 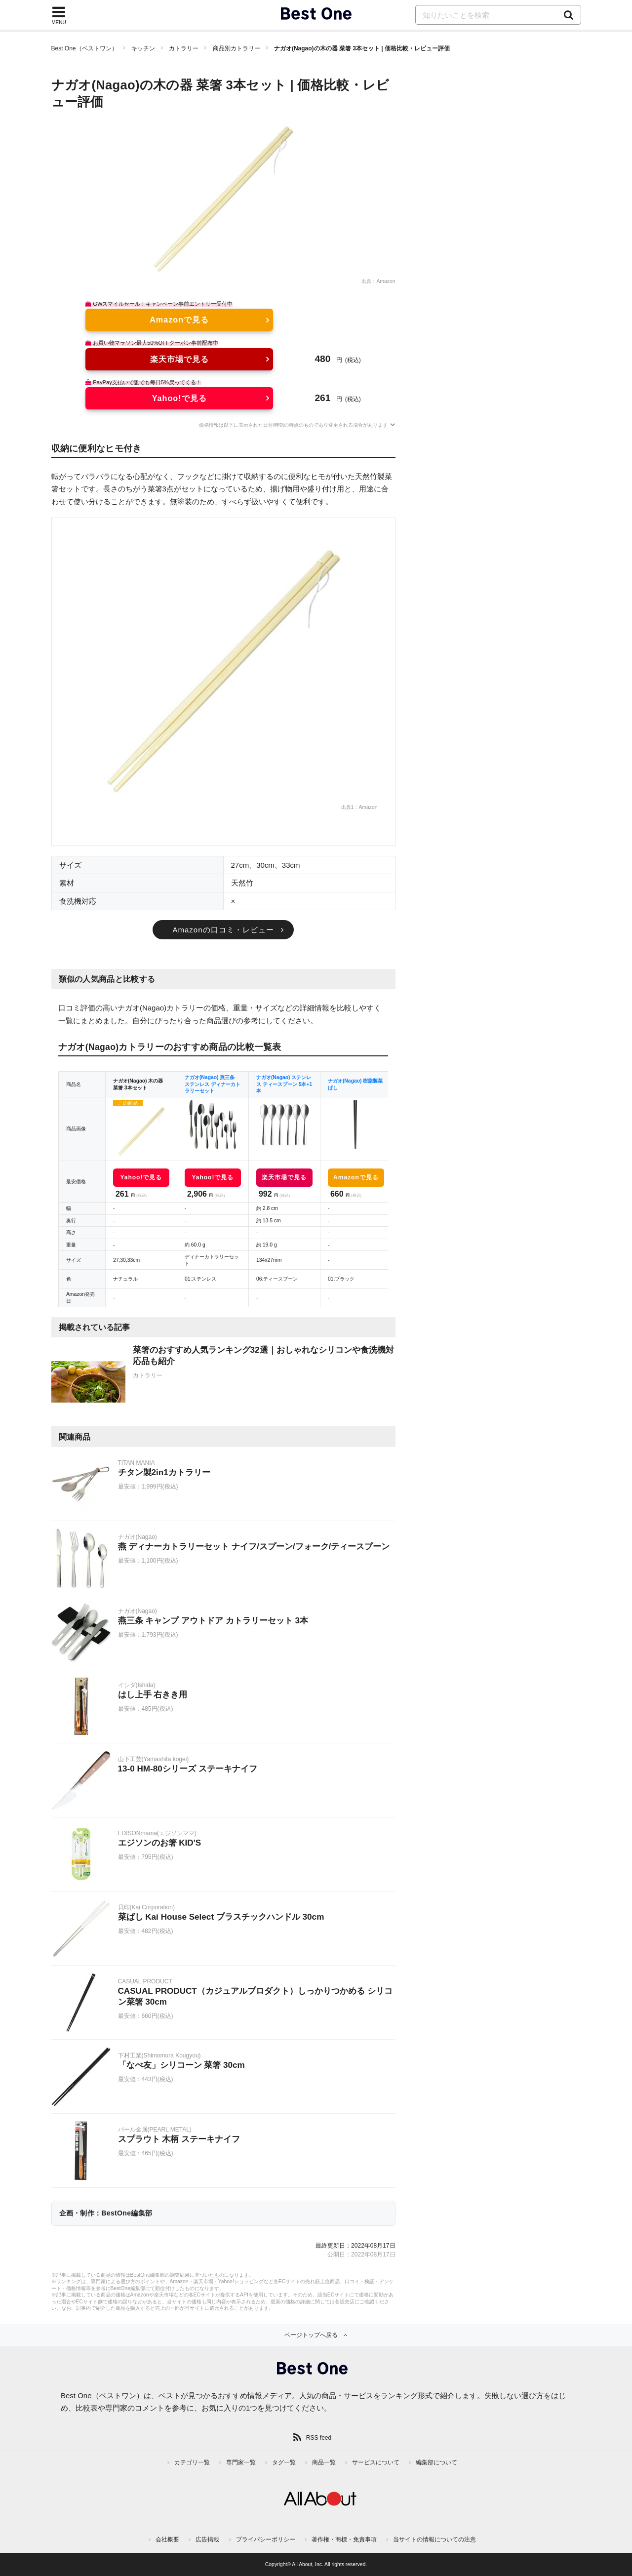 What do you see at coordinates (311, 2335) in the screenshot?
I see `ページトップへ戻る` at bounding box center [311, 2335].